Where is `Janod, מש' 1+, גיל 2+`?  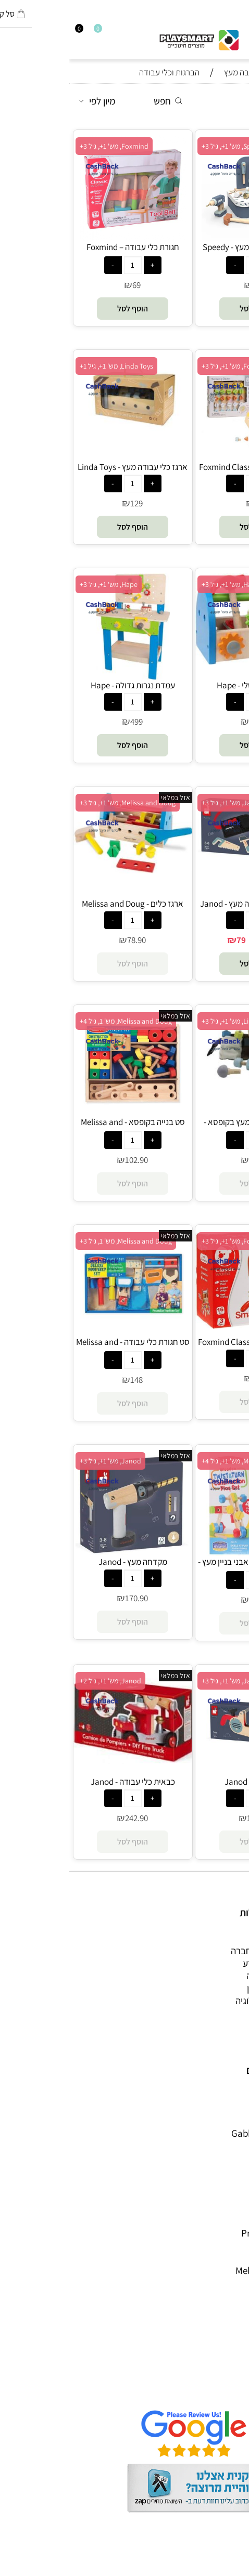 Janod, מש' 1+, גיל 2+ is located at coordinates (41, 1680).